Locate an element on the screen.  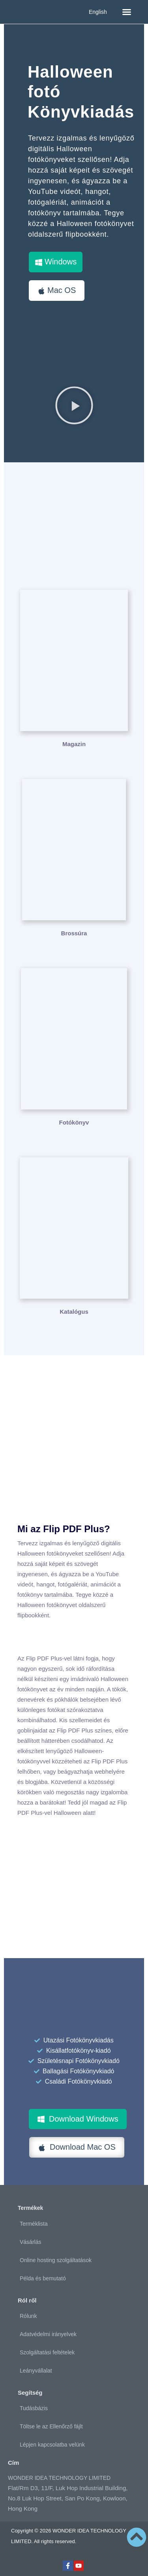
Szolgáltatási feltételek is located at coordinates (47, 2352).